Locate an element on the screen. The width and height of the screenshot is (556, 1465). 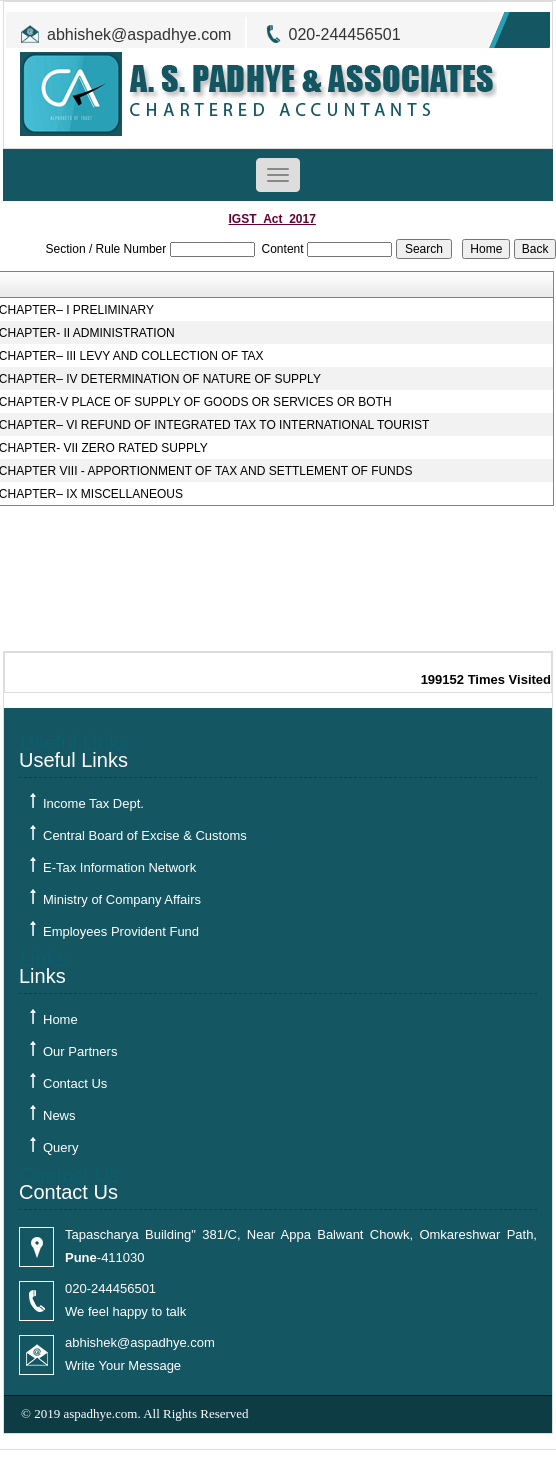
Income Tax Dept. is located at coordinates (93, 803).